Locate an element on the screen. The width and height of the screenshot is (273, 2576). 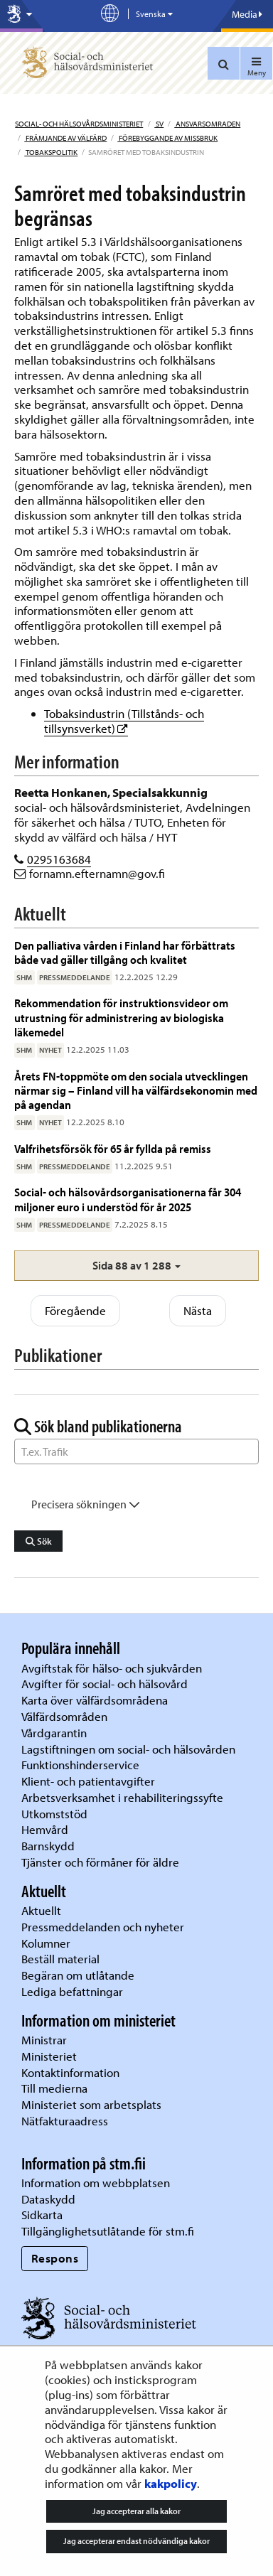
Hemvård is located at coordinates (44, 1829).